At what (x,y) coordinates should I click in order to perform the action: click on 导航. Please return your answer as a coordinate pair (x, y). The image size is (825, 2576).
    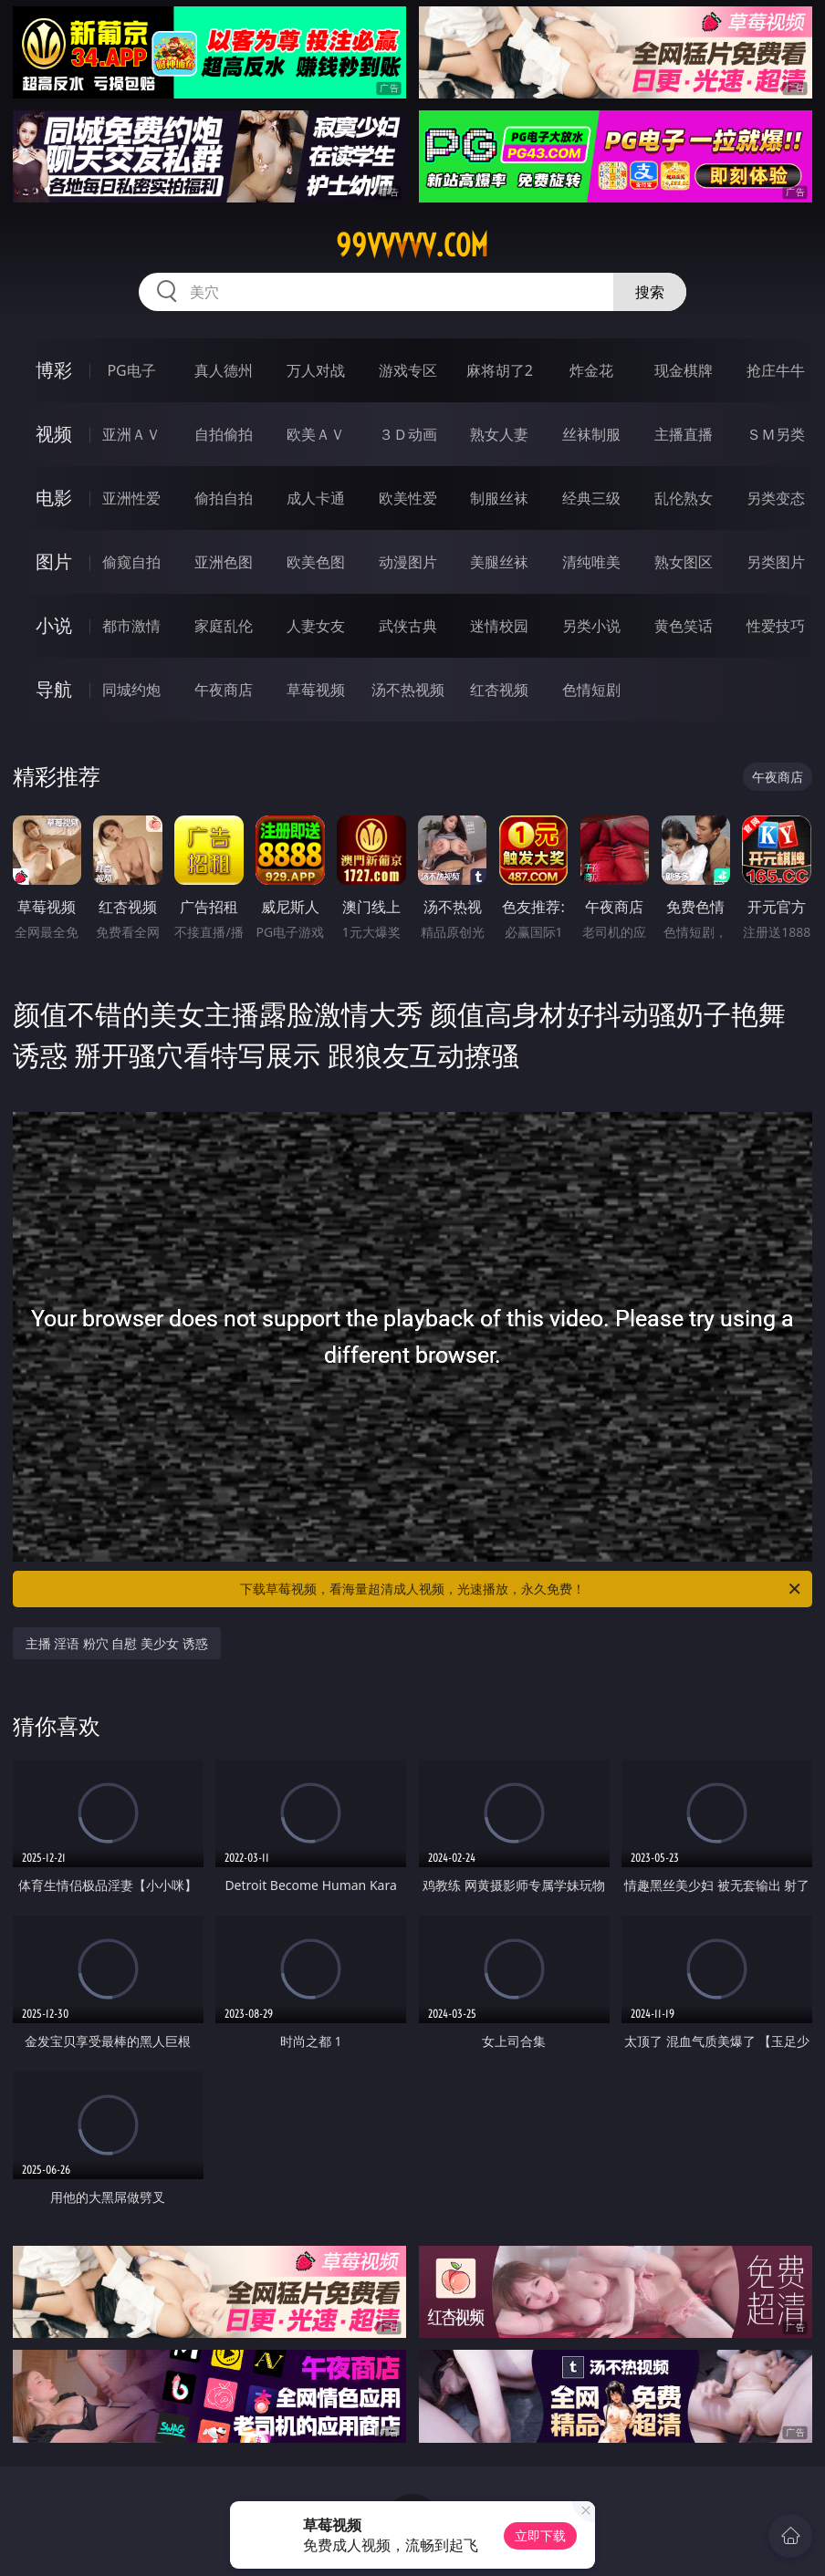
    Looking at the image, I should click on (54, 689).